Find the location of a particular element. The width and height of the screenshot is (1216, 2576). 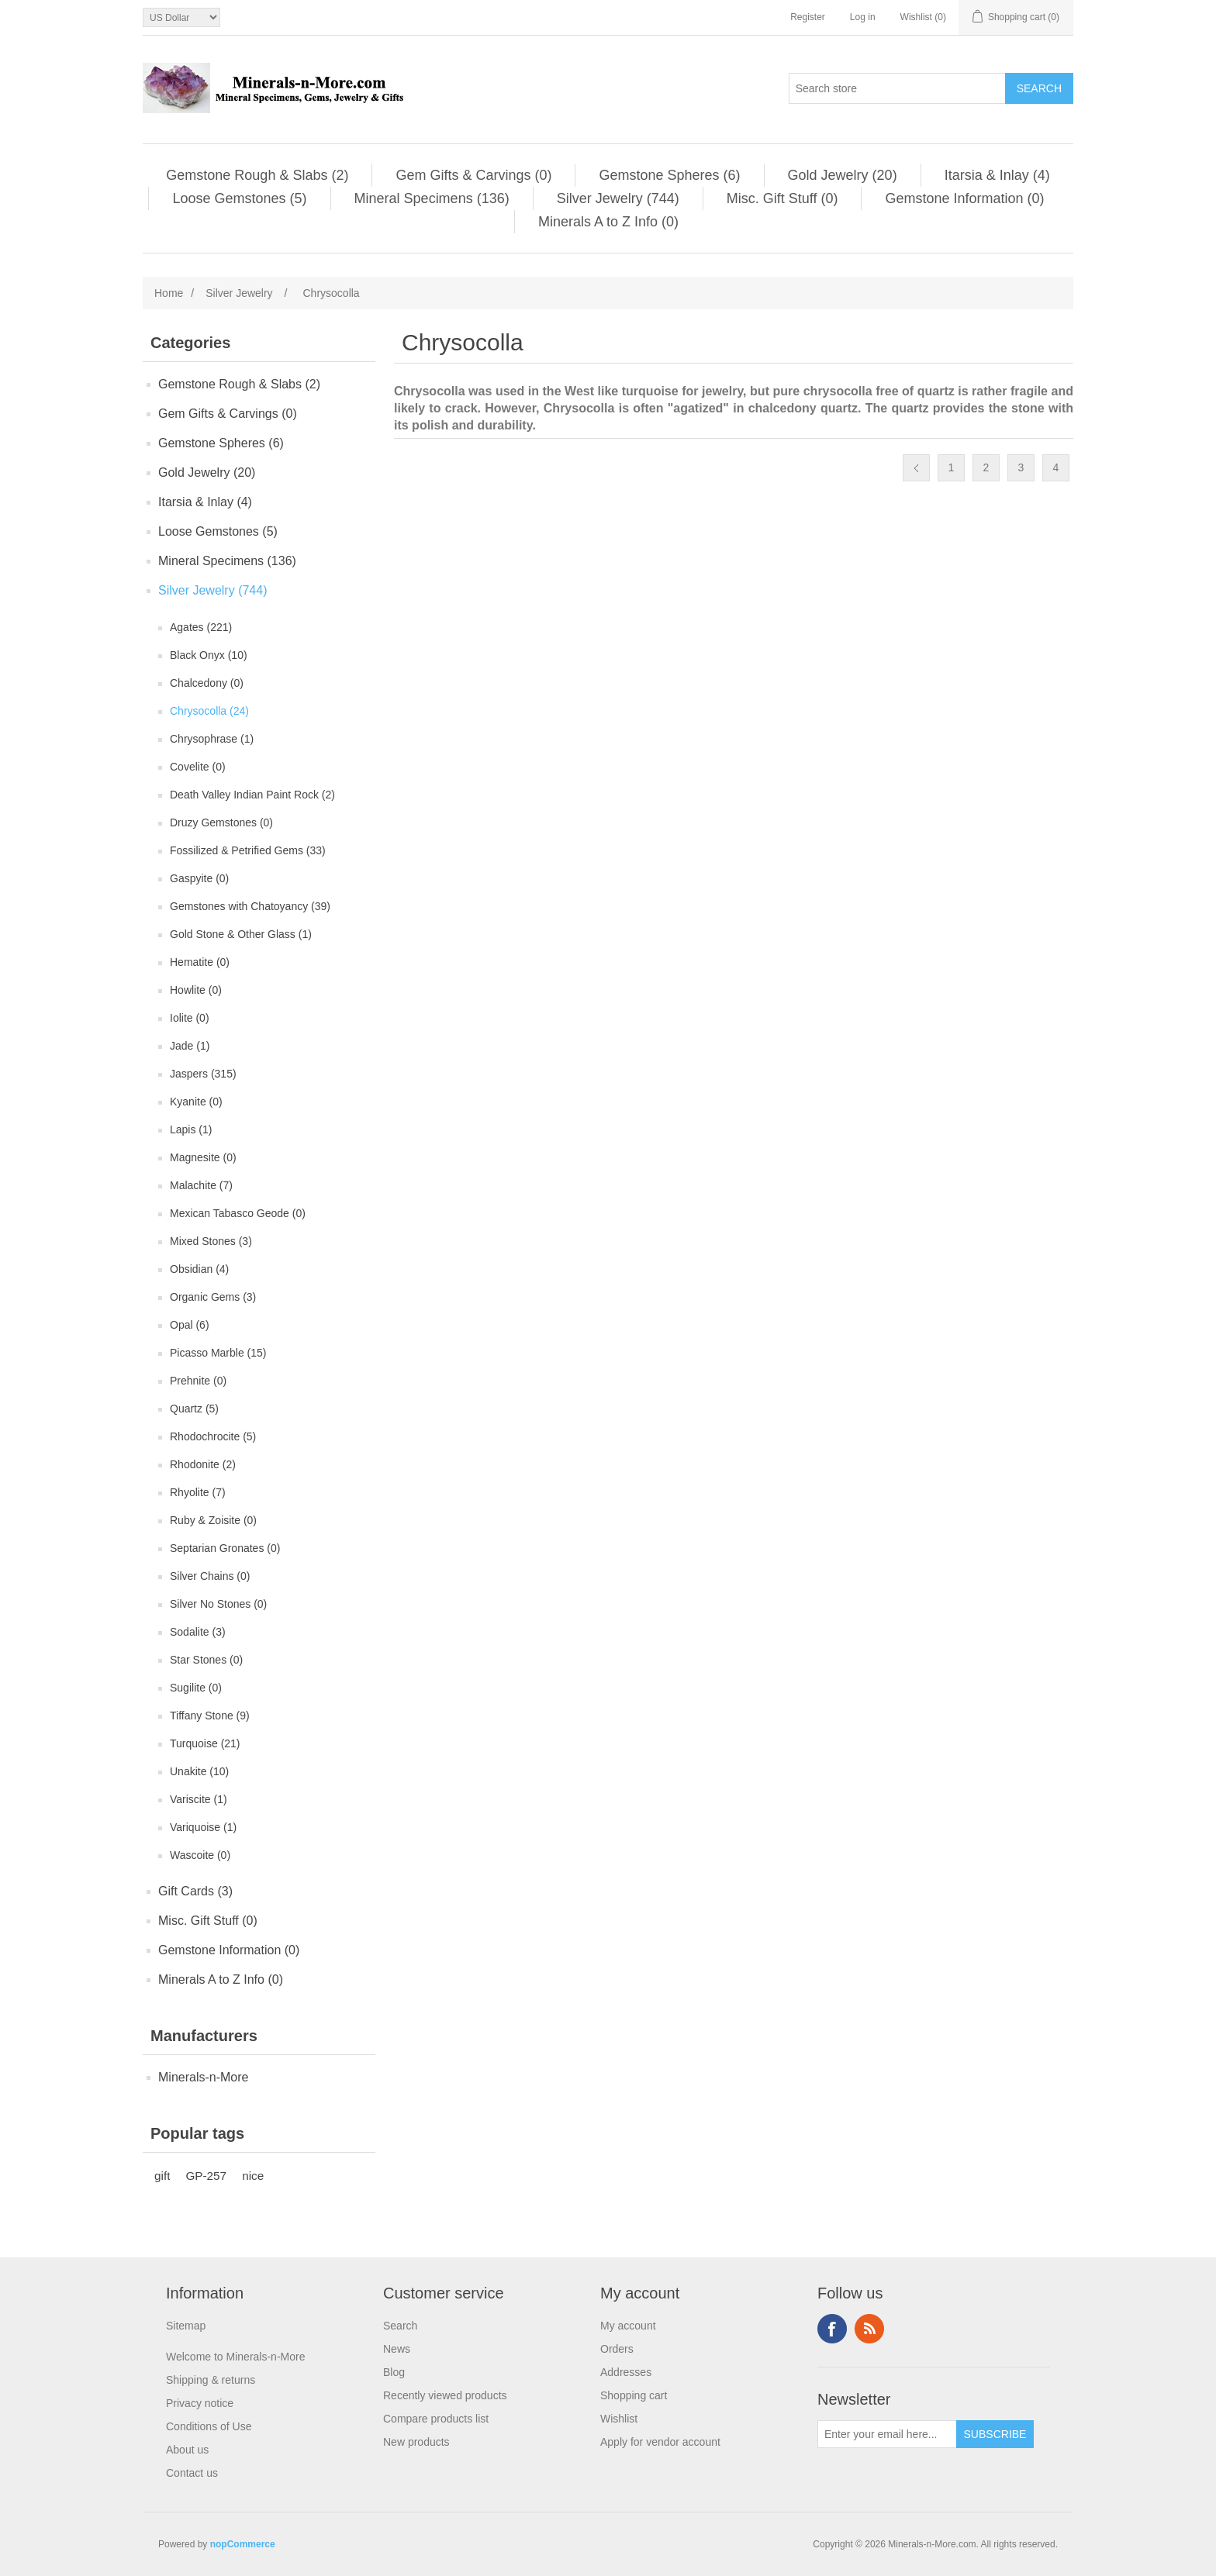

Magnesite (0) is located at coordinates (203, 1157).